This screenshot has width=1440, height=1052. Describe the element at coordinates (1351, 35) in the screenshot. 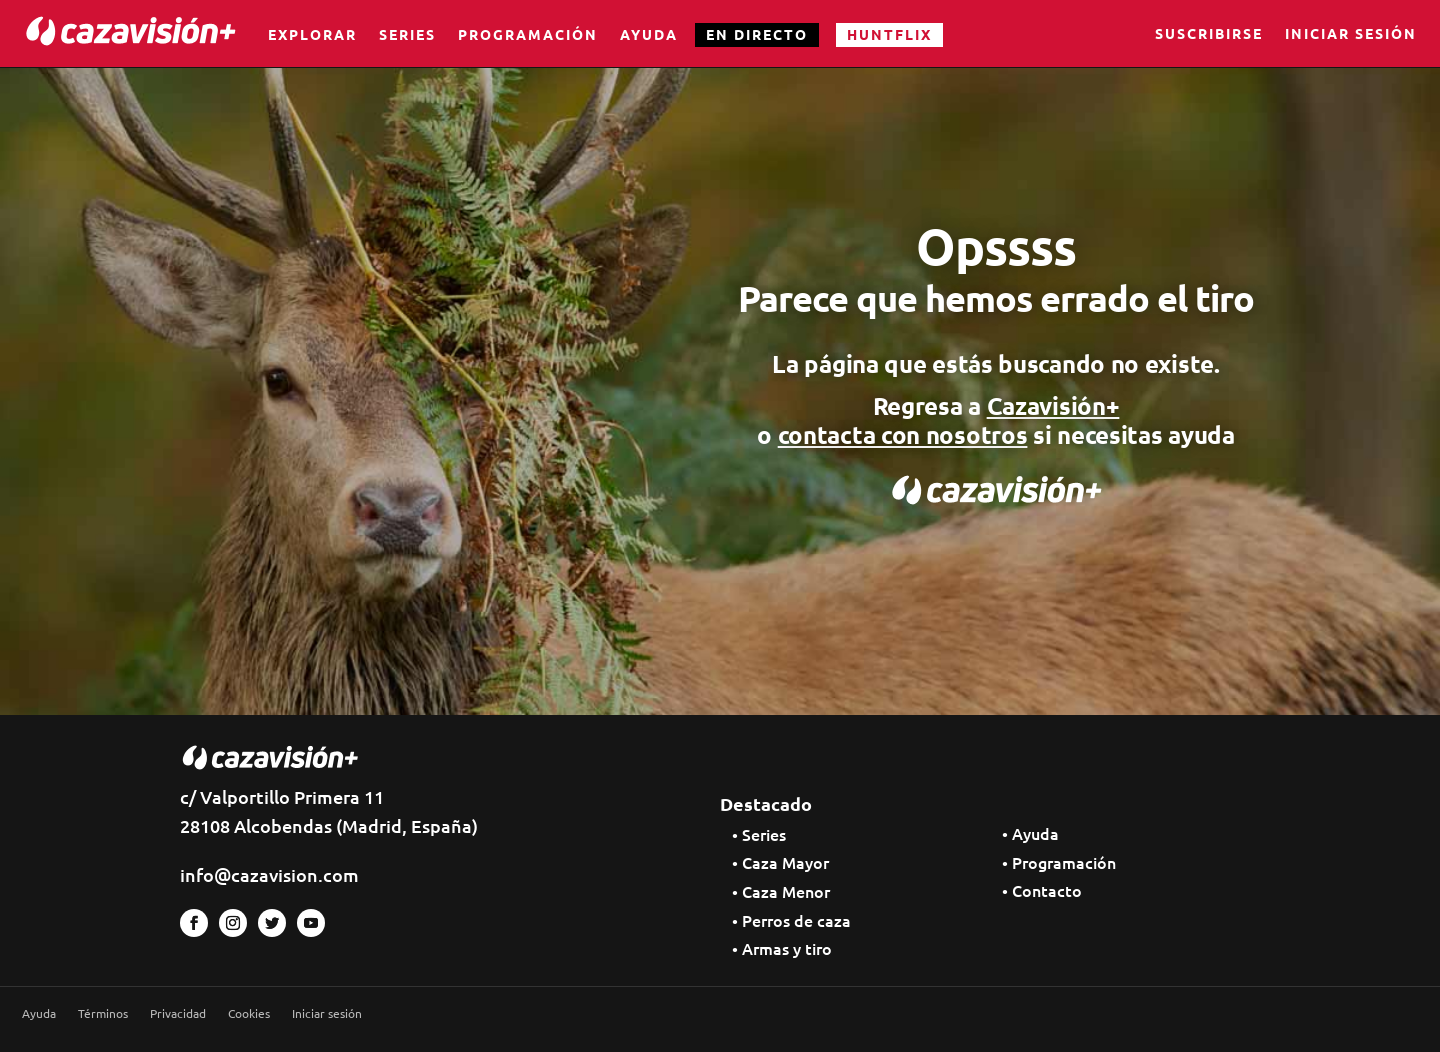

I see `Iniciar sesión` at that location.